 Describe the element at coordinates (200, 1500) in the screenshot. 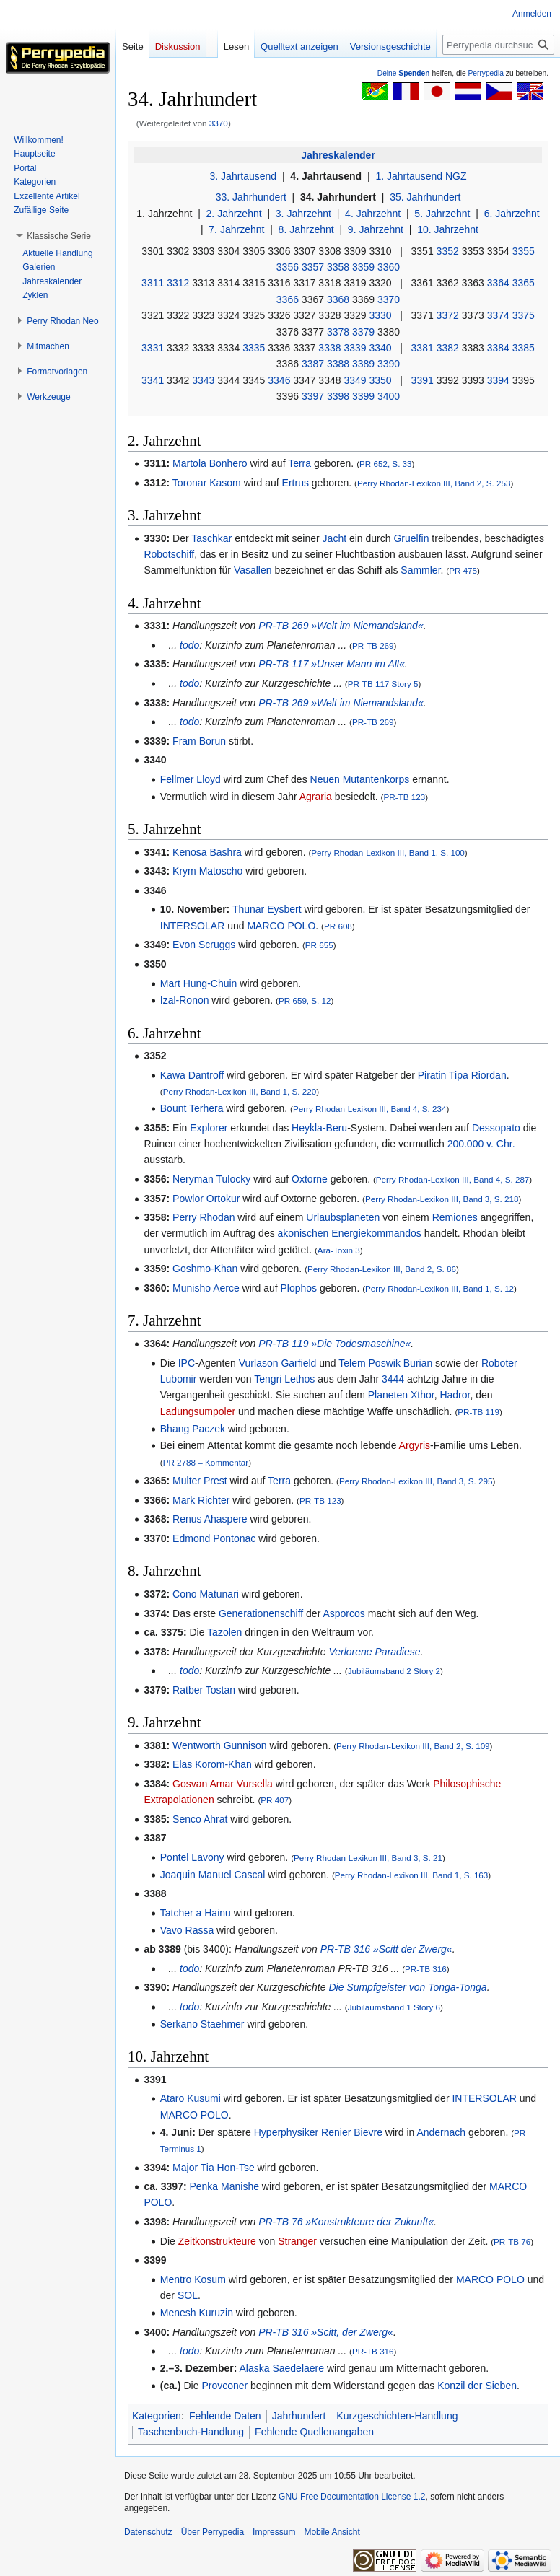

I see `Mark Richter` at that location.